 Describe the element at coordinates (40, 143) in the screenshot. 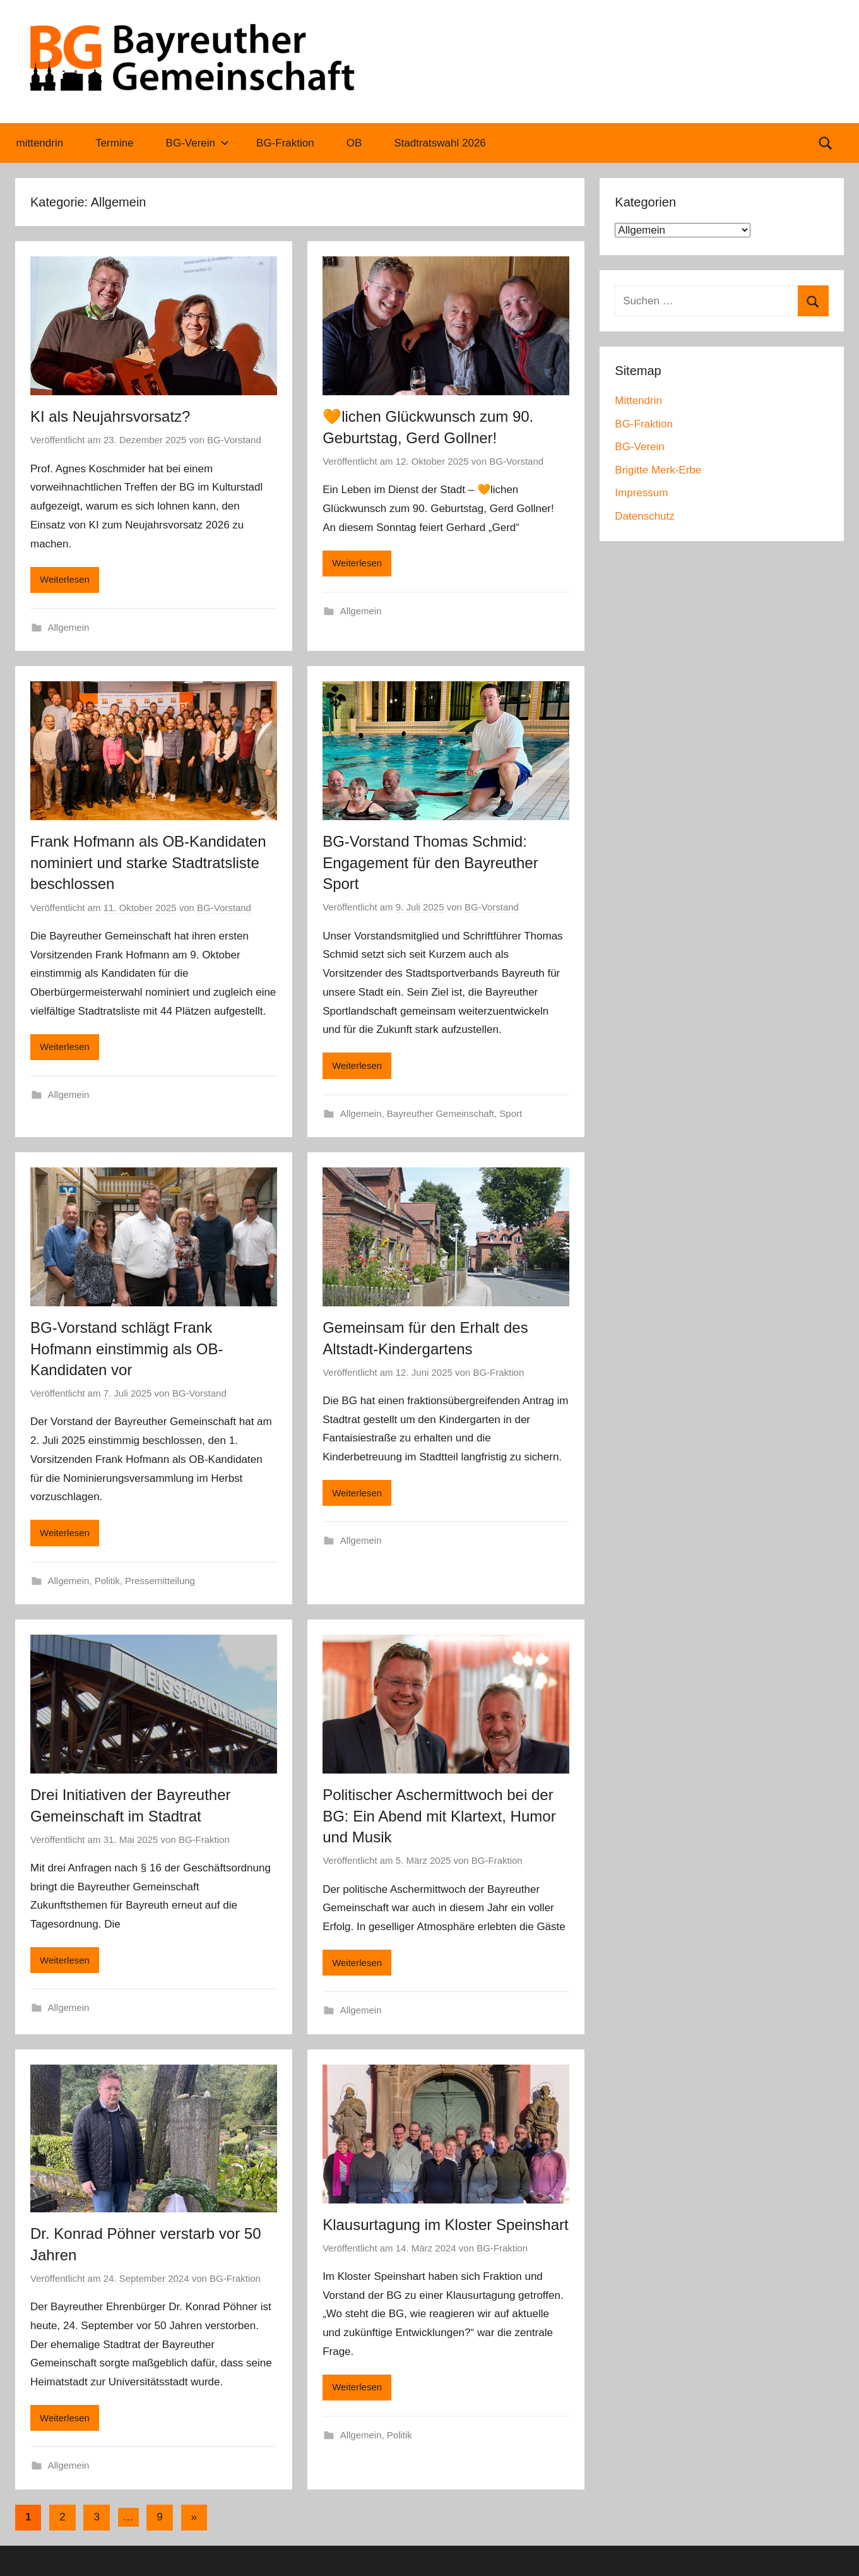

I see `mittendrin` at that location.